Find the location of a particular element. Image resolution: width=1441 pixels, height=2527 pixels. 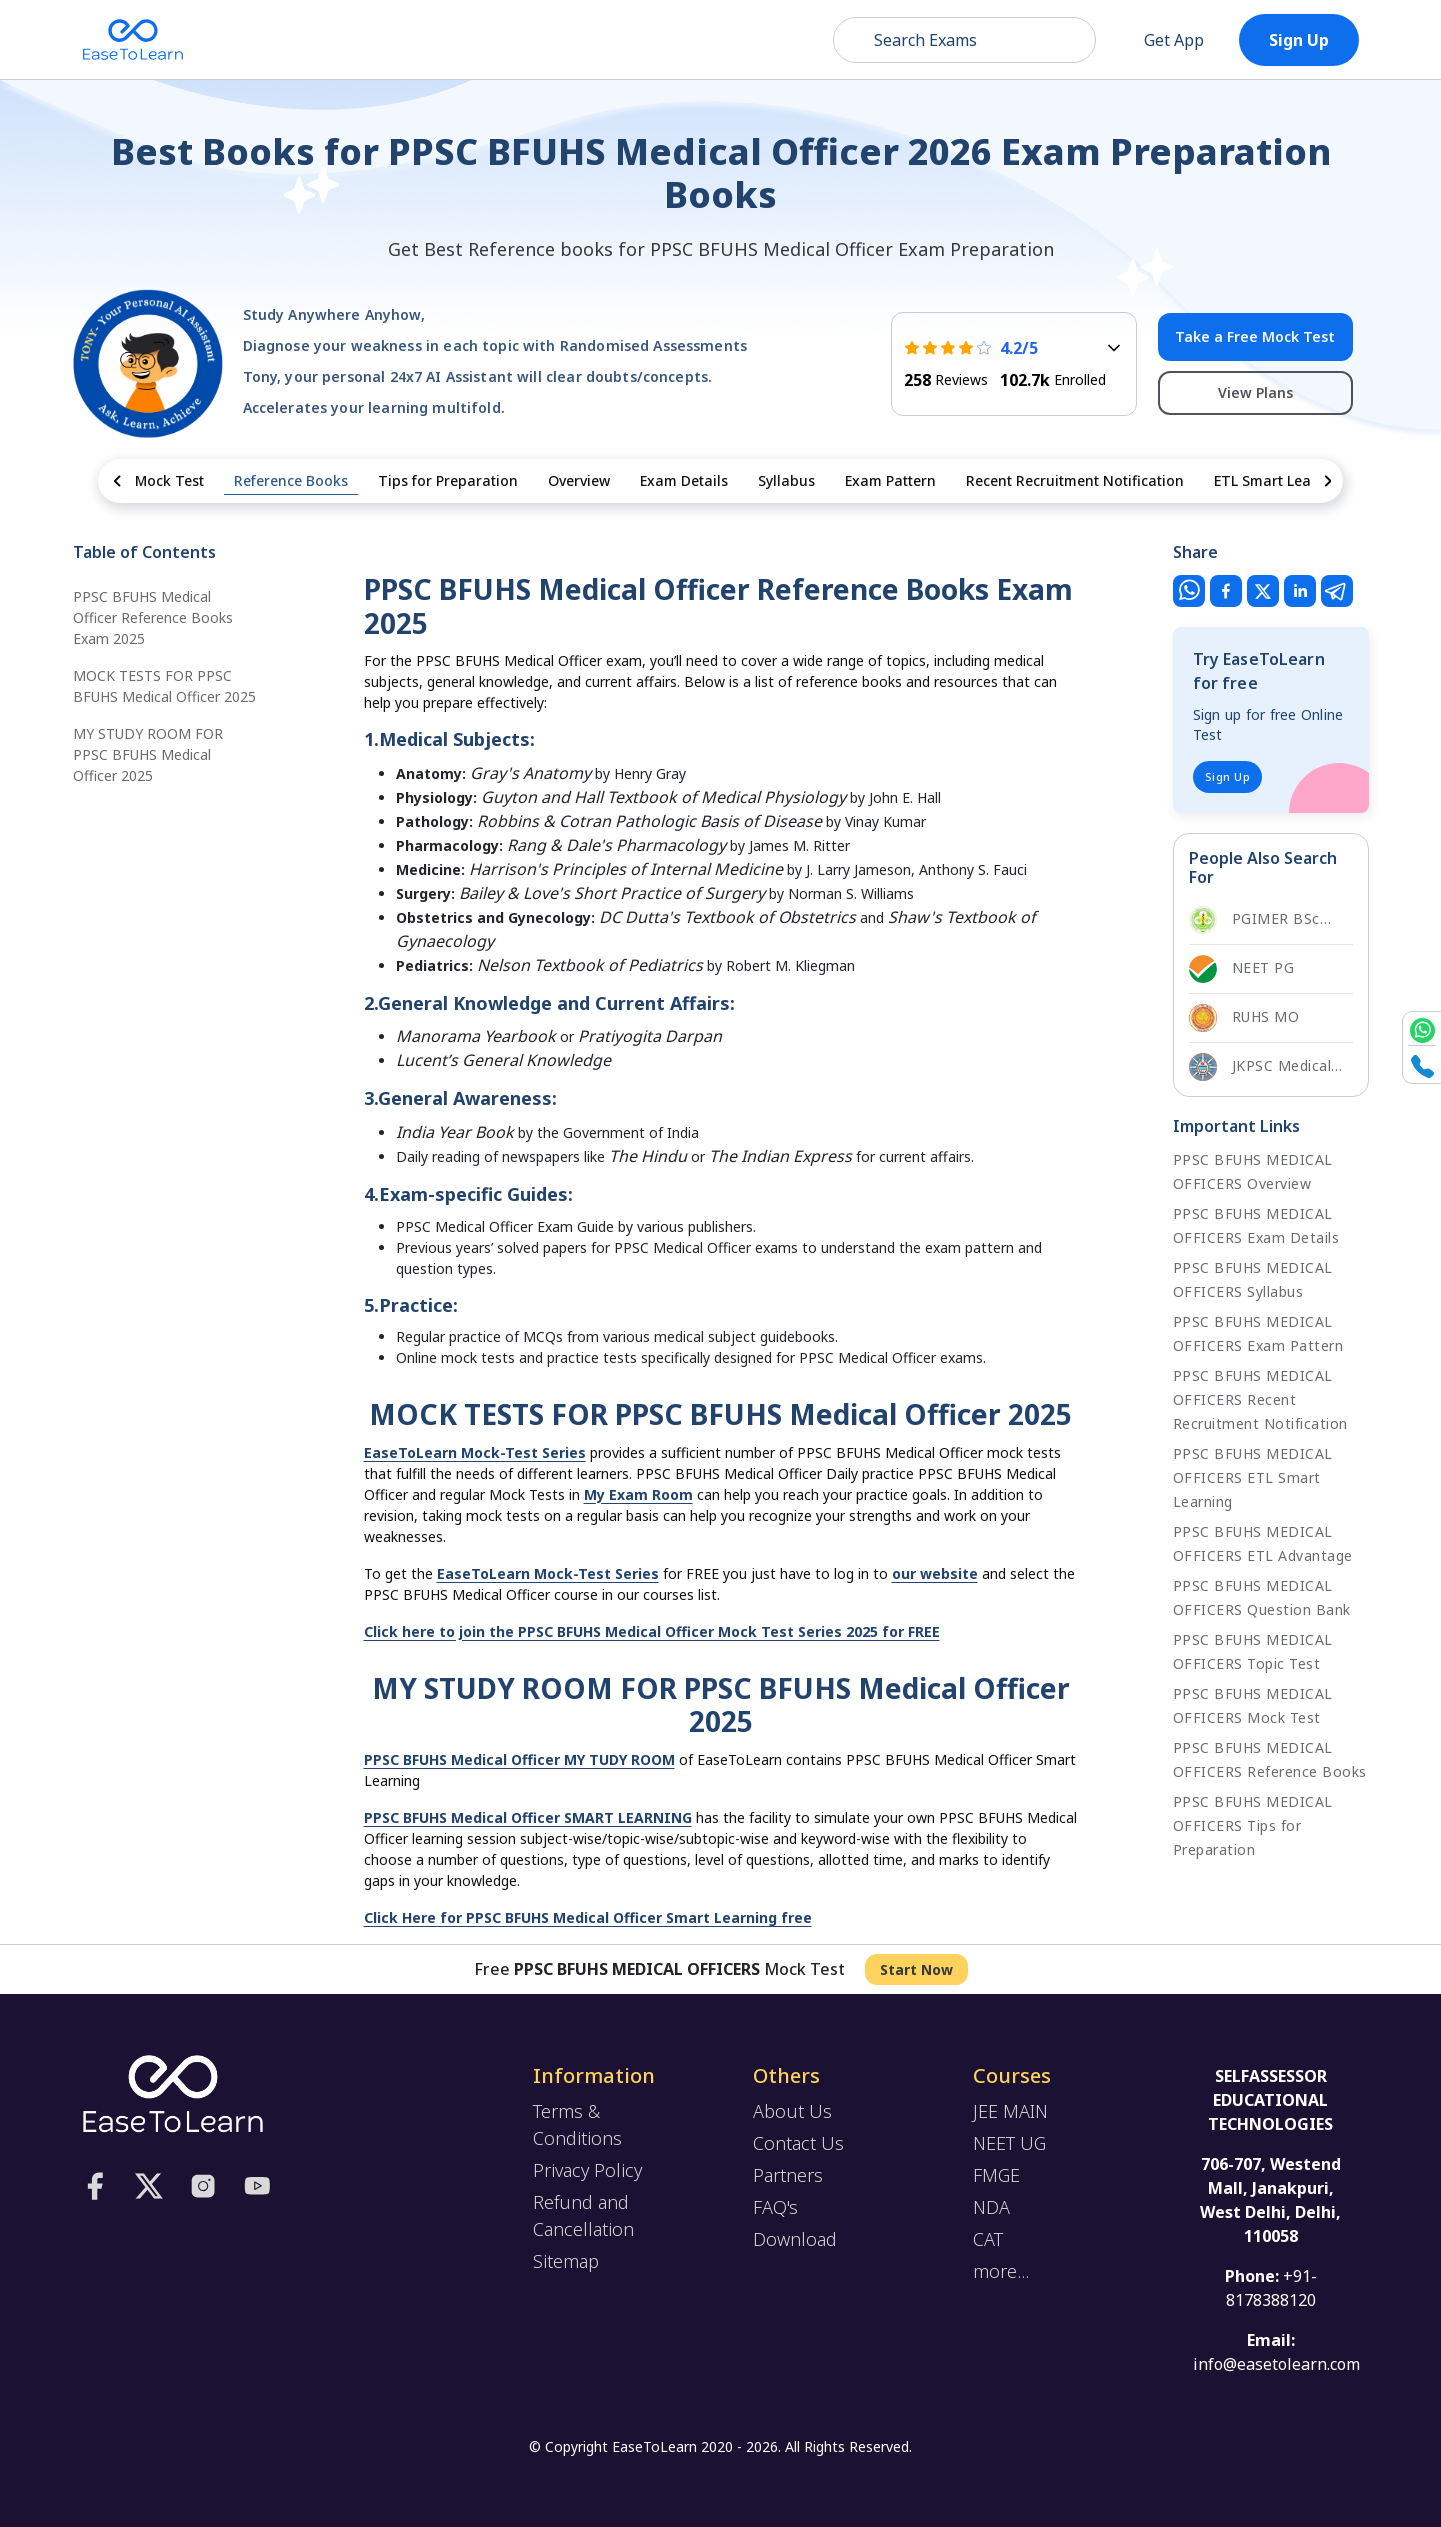

[logo] is located at coordinates (173, 2092).